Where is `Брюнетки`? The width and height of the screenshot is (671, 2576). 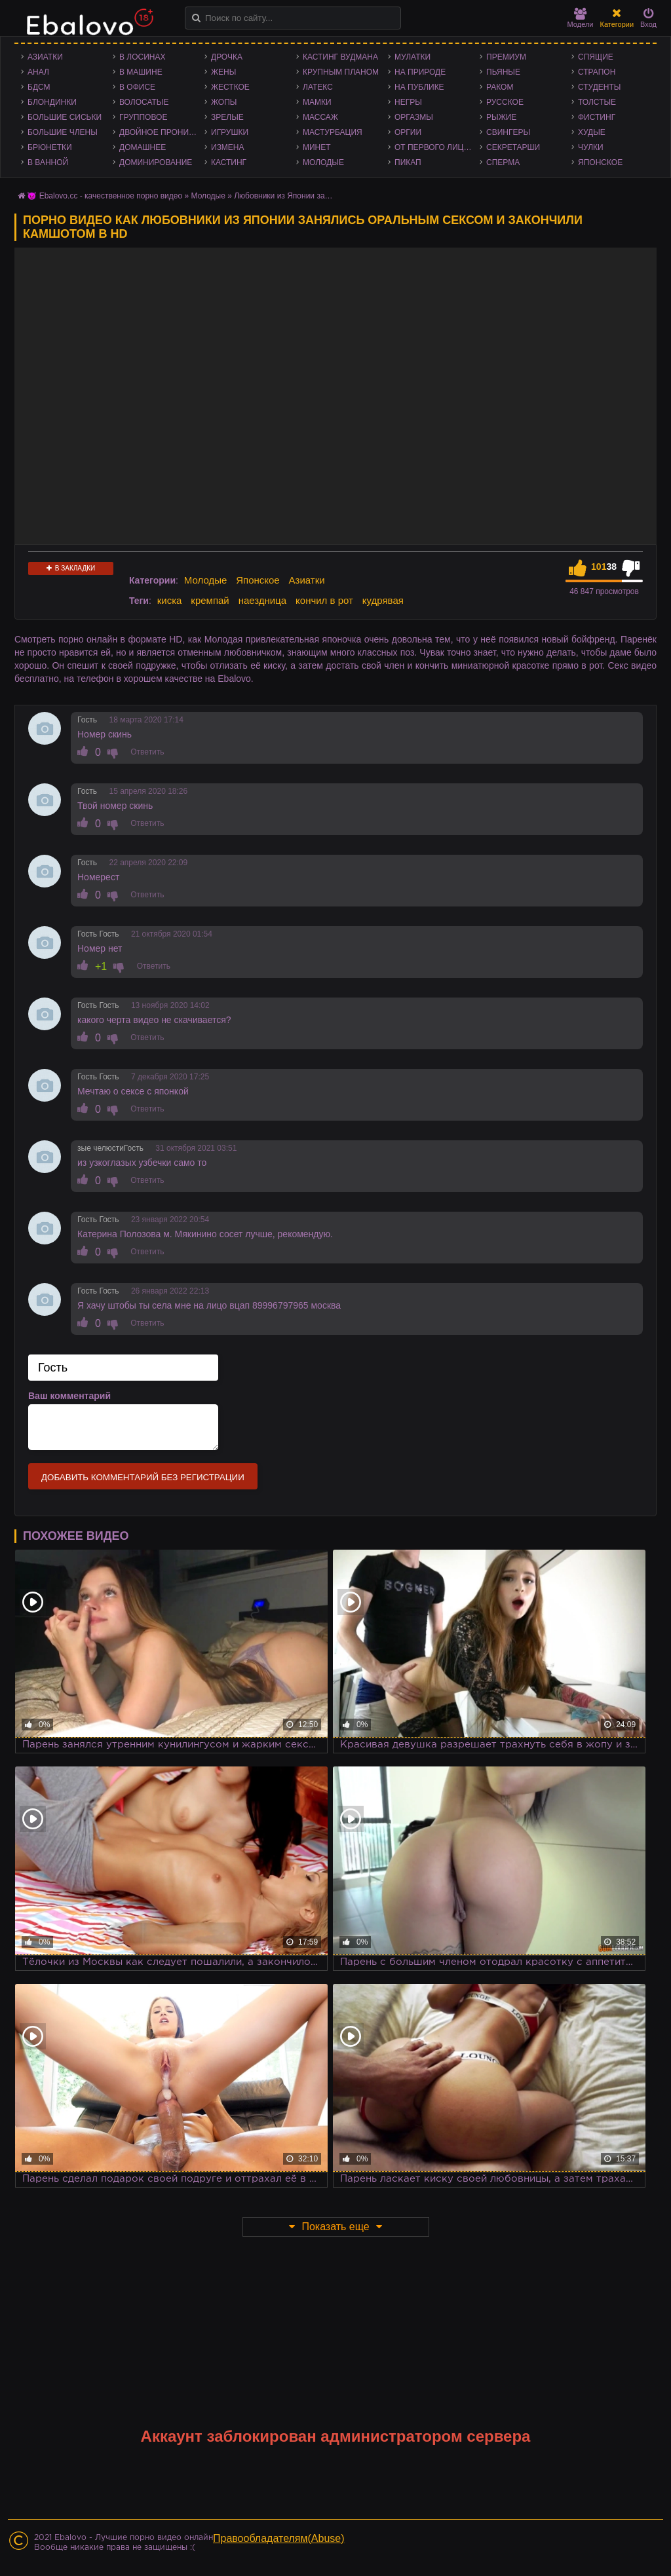
Брюнетки is located at coordinates (50, 147).